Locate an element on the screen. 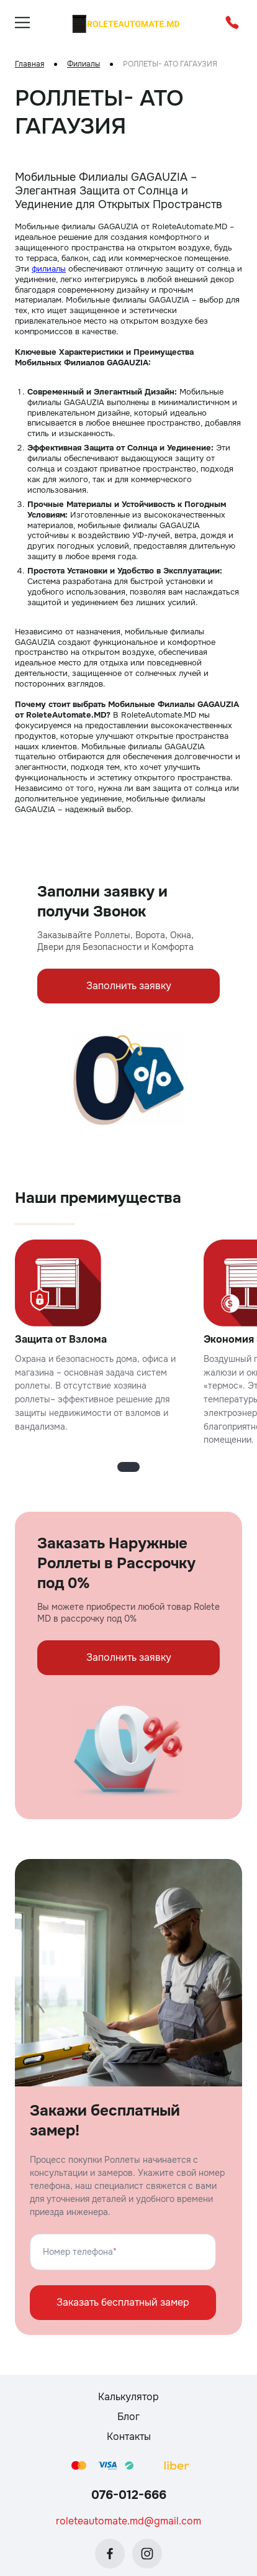  Заполнить заявку is located at coordinates (128, 985).